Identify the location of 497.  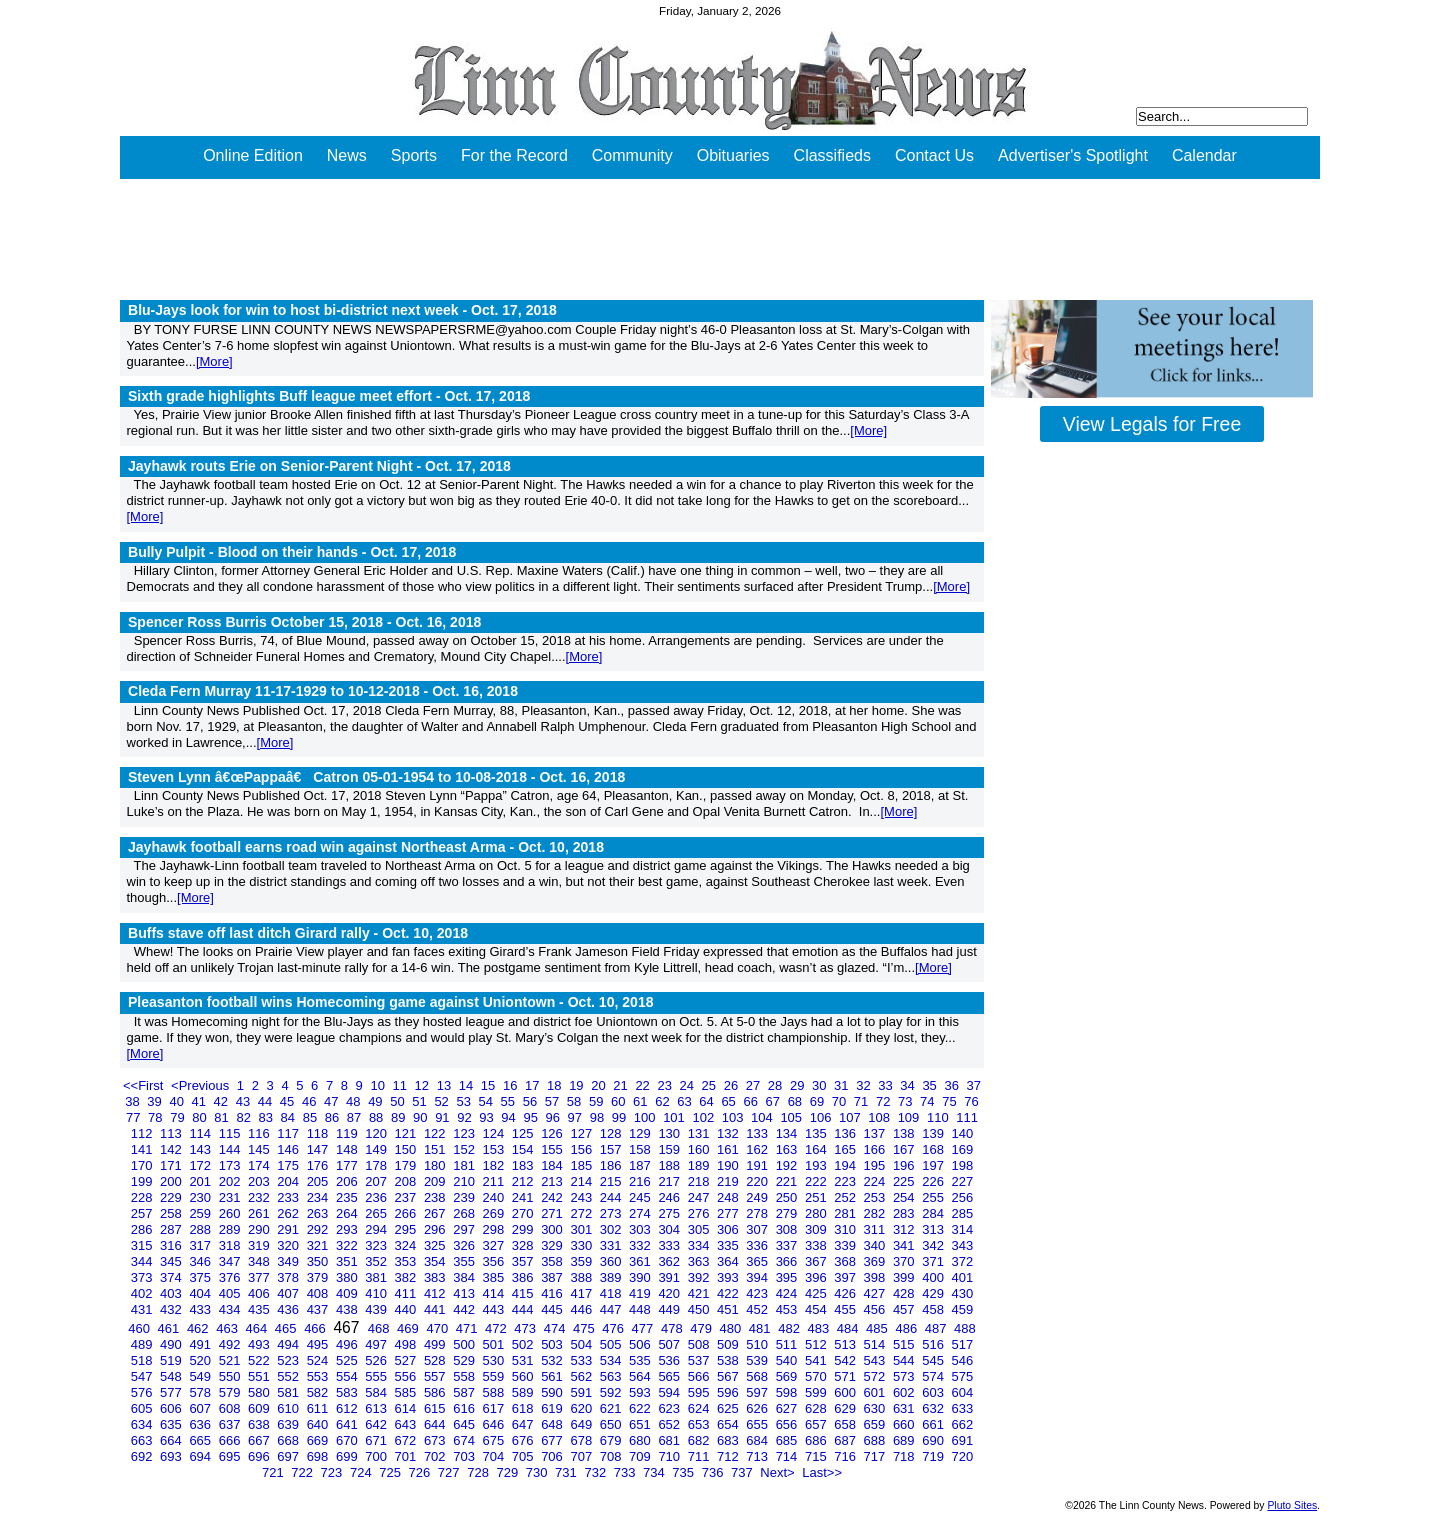
(377, 1344).